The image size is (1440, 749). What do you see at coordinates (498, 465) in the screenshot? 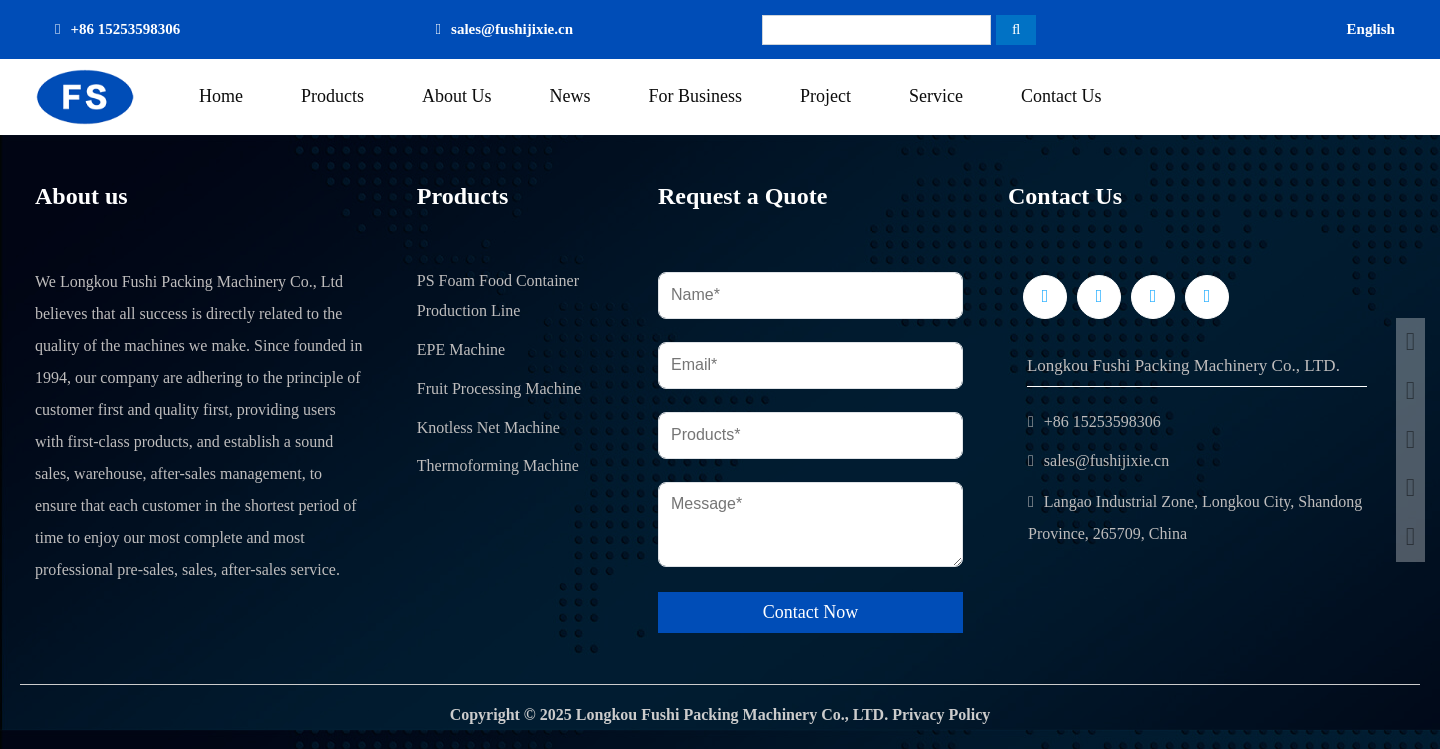
I see `Thermoforming Machine` at bounding box center [498, 465].